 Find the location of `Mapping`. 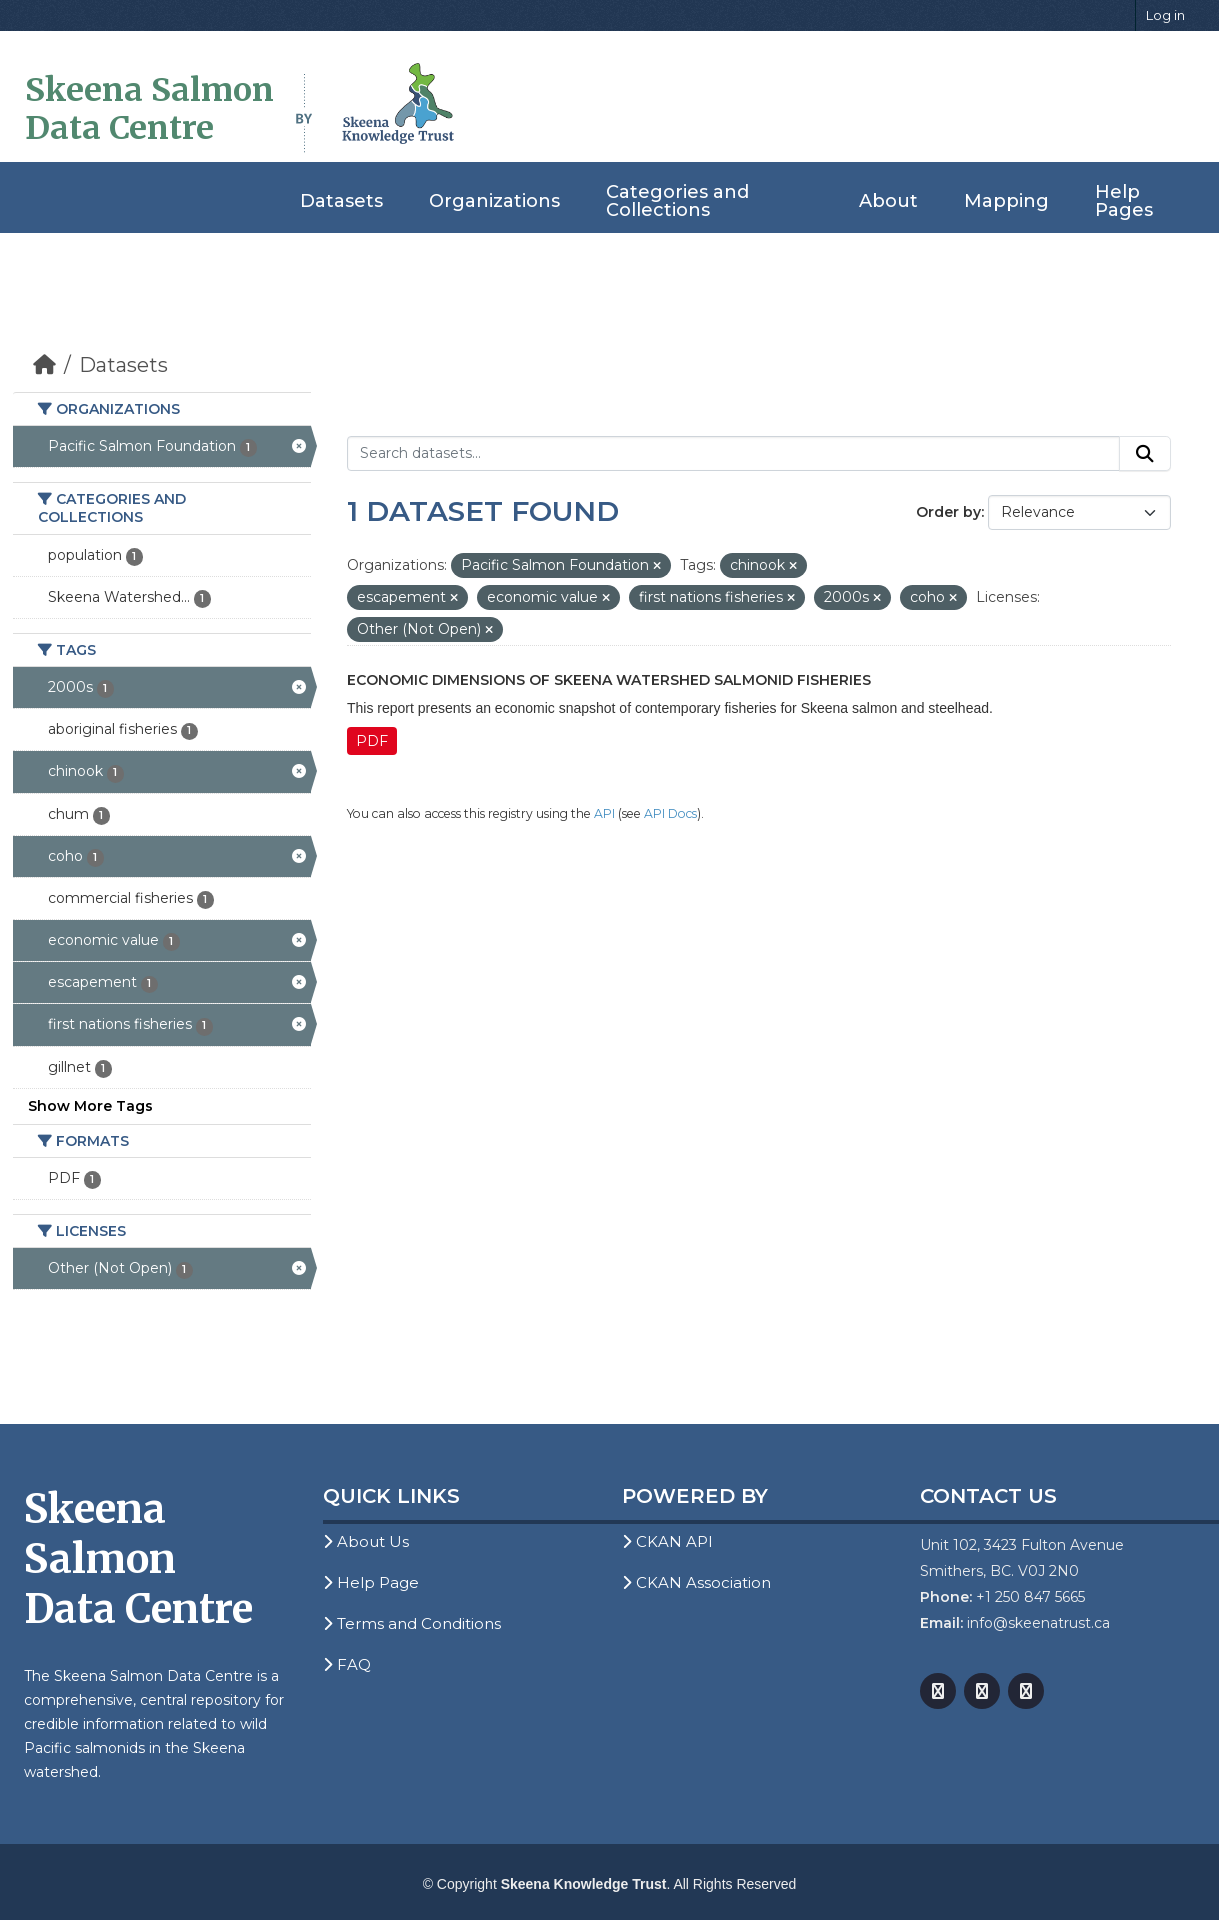

Mapping is located at coordinates (1006, 201).